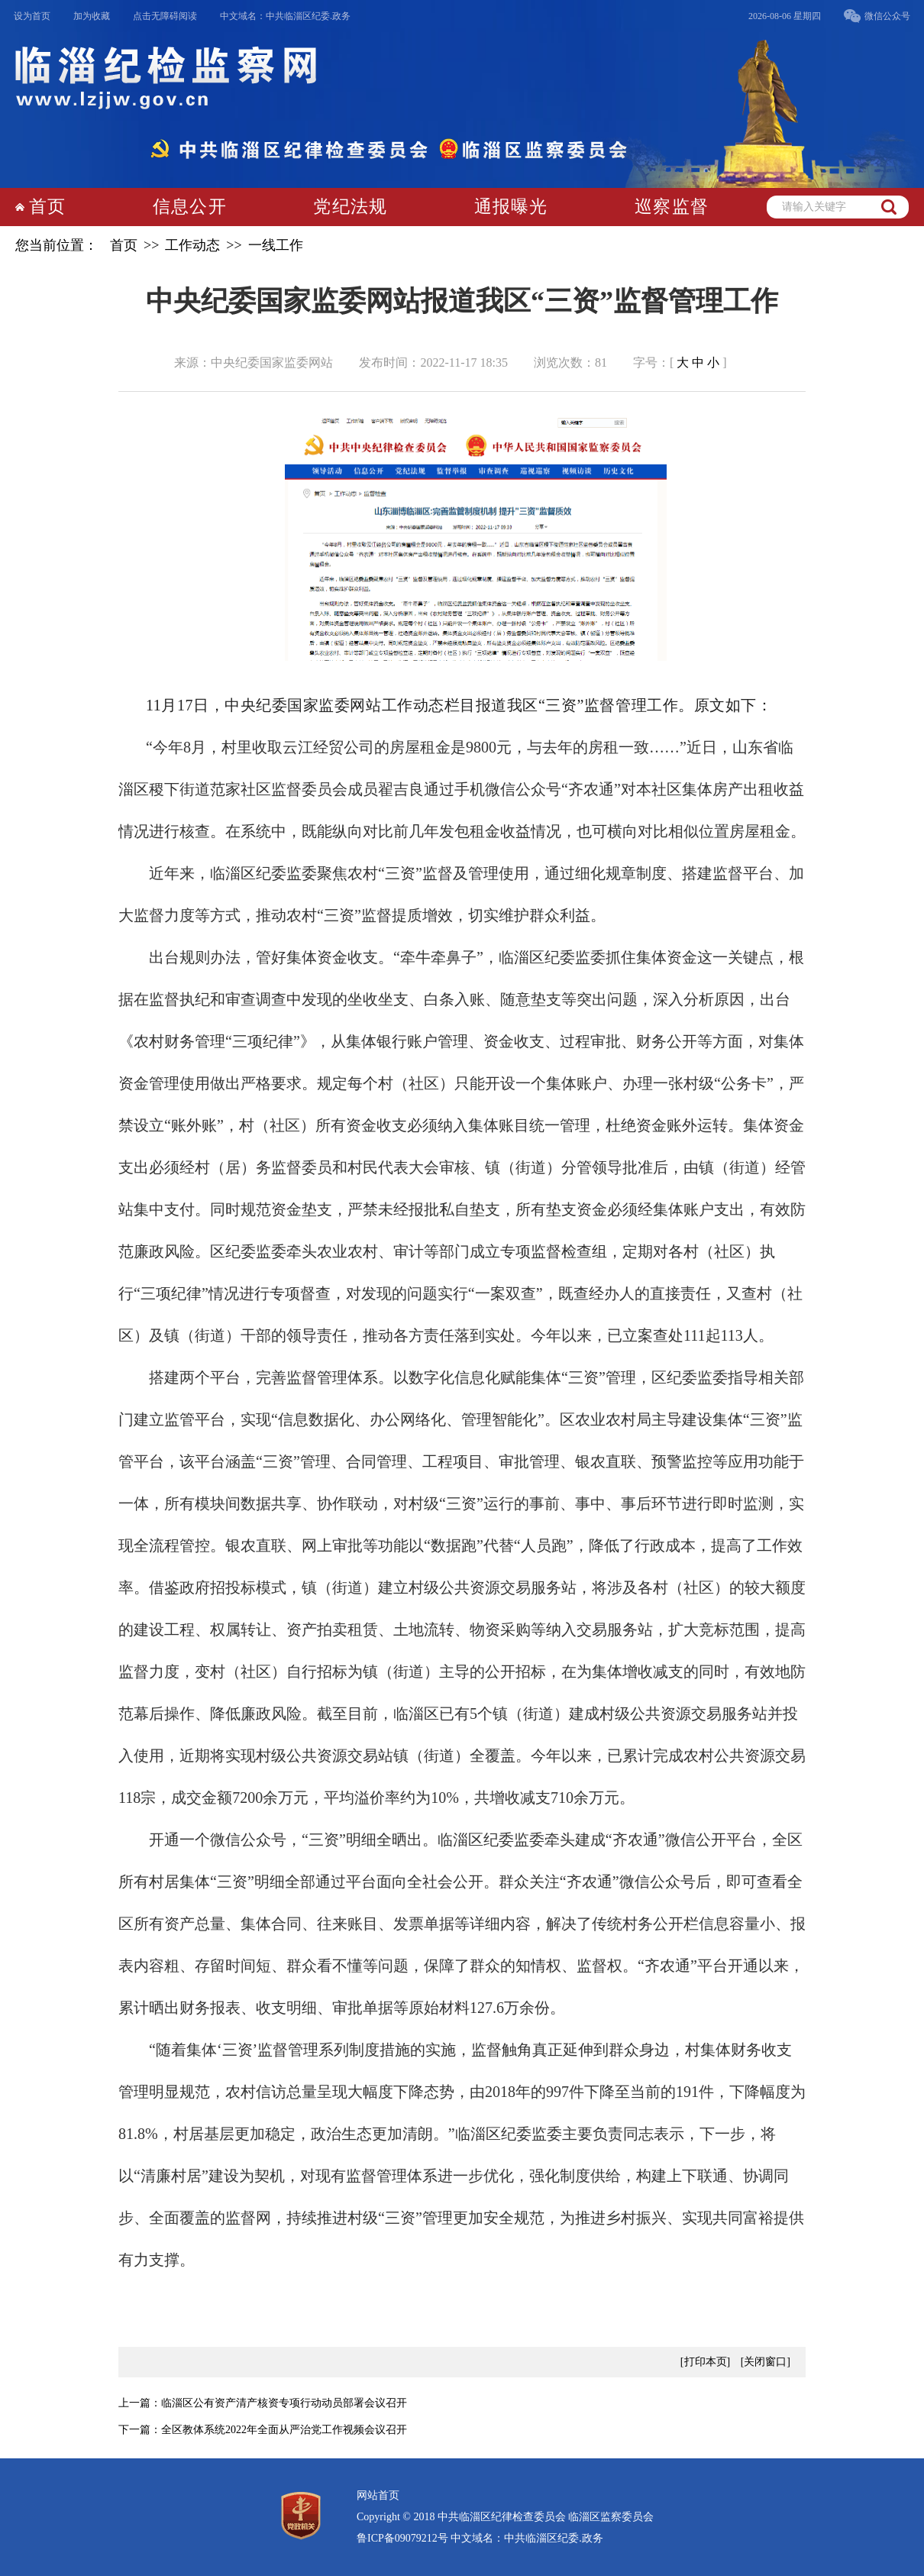 Image resolution: width=924 pixels, height=2576 pixels. Describe the element at coordinates (765, 2361) in the screenshot. I see `[关闭窗口]` at that location.